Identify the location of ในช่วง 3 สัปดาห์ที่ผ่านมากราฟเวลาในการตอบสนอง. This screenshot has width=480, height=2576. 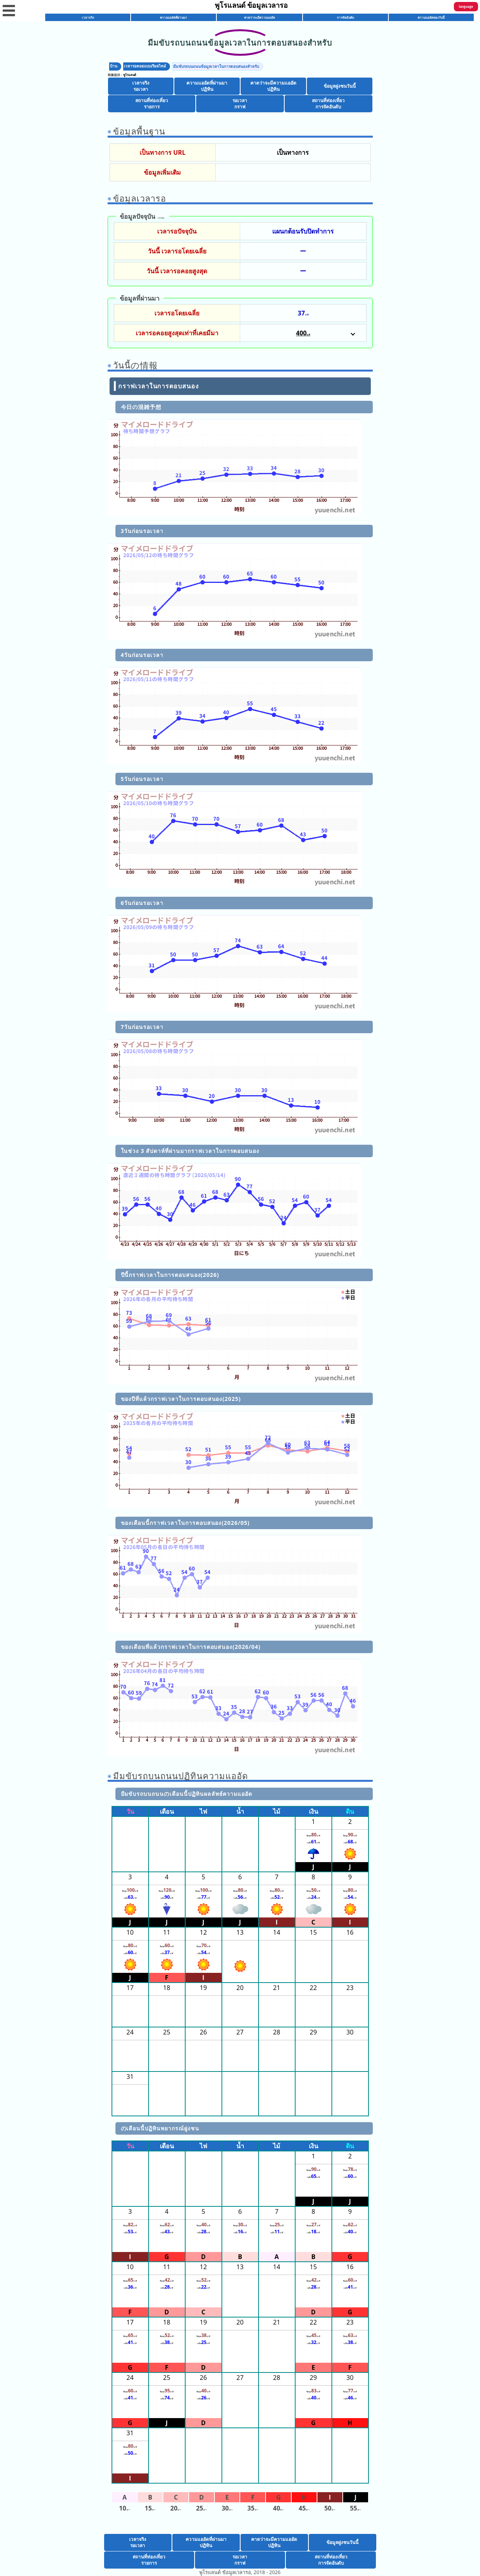
(190, 1150).